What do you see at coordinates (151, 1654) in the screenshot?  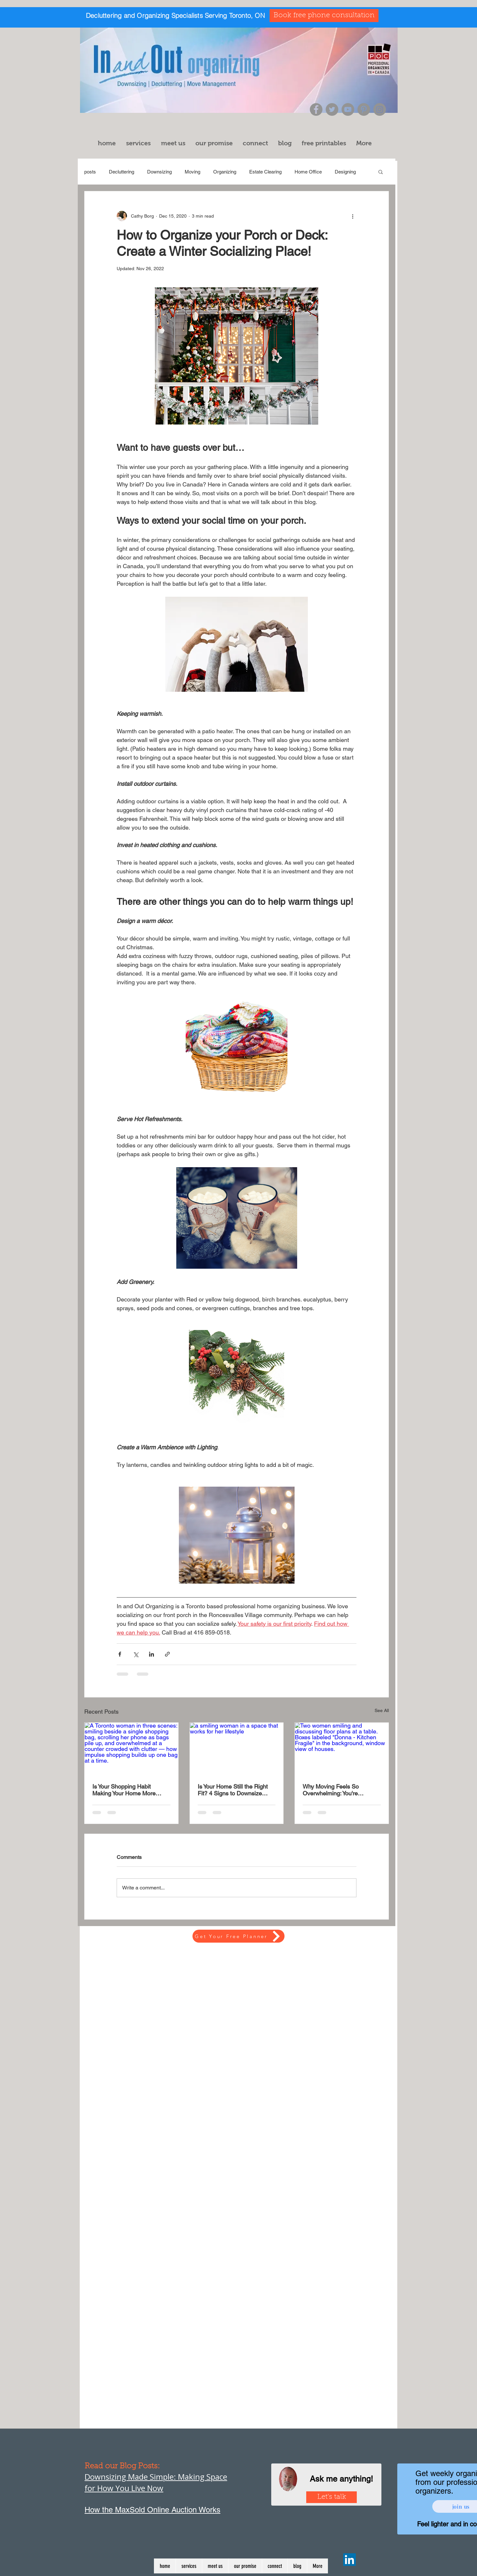 I see `[Share via LinkedIn]` at bounding box center [151, 1654].